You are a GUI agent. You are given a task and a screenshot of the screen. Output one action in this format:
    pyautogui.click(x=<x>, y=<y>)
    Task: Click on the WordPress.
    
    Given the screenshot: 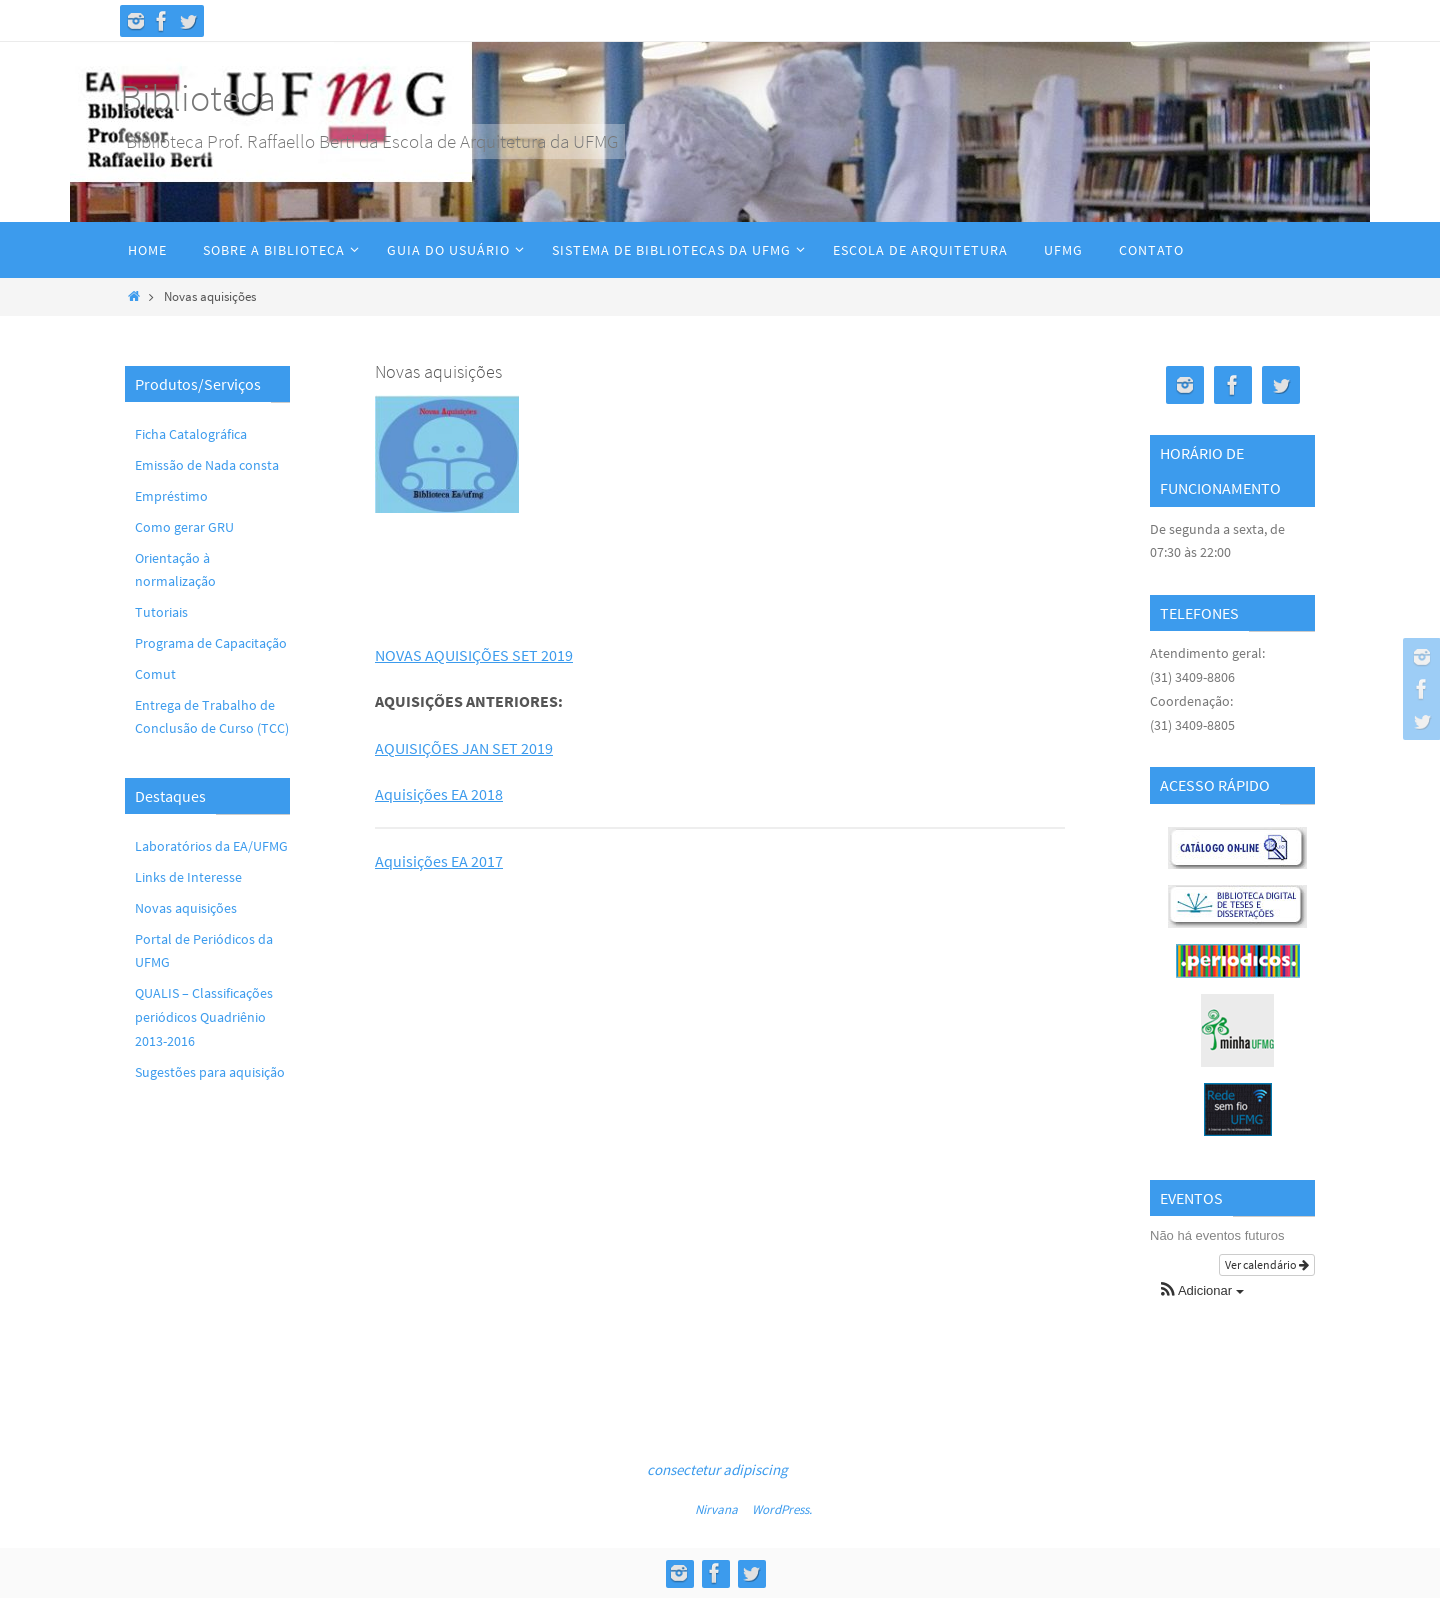 What is the action you would take?
    pyautogui.click(x=782, y=1509)
    